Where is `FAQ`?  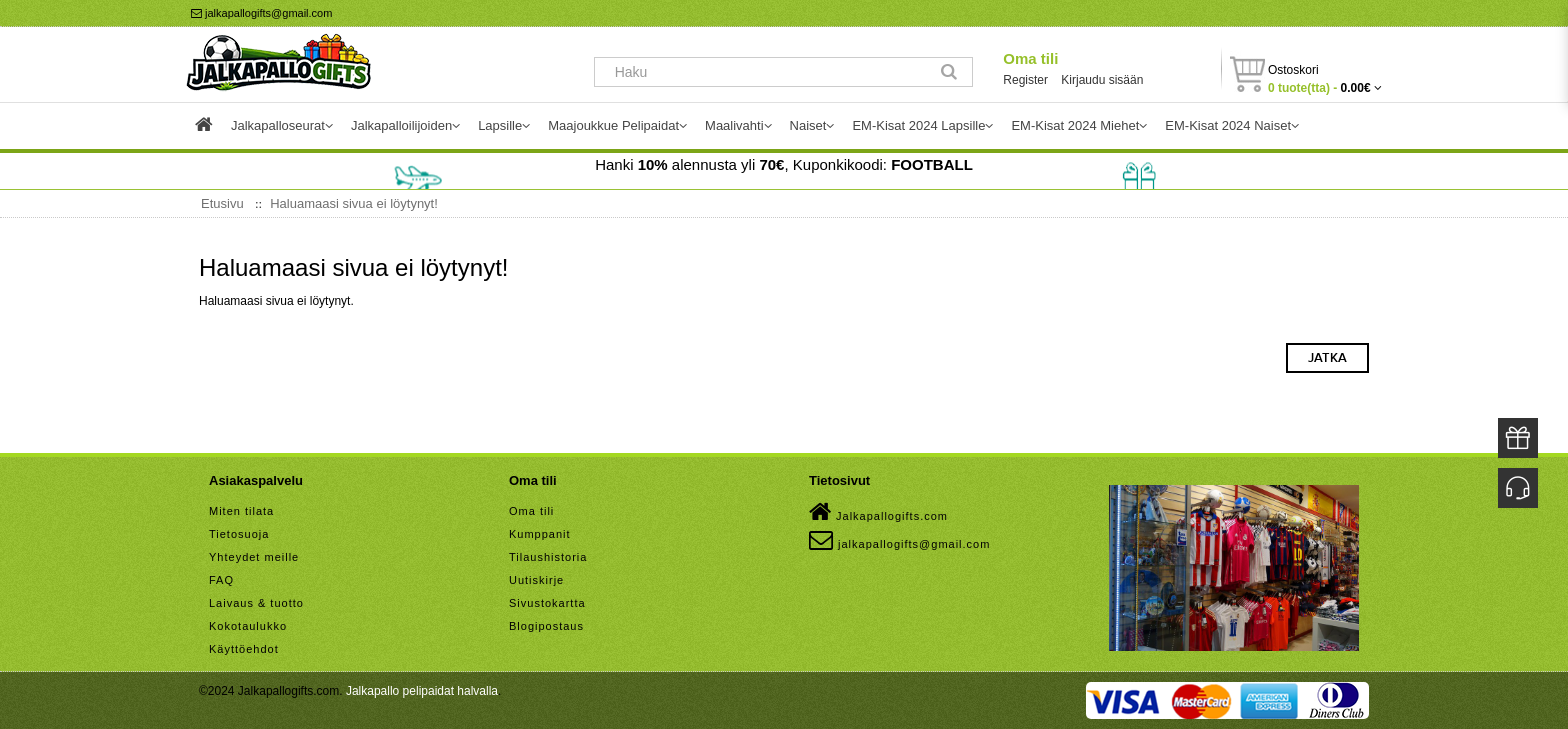 FAQ is located at coordinates (221, 580).